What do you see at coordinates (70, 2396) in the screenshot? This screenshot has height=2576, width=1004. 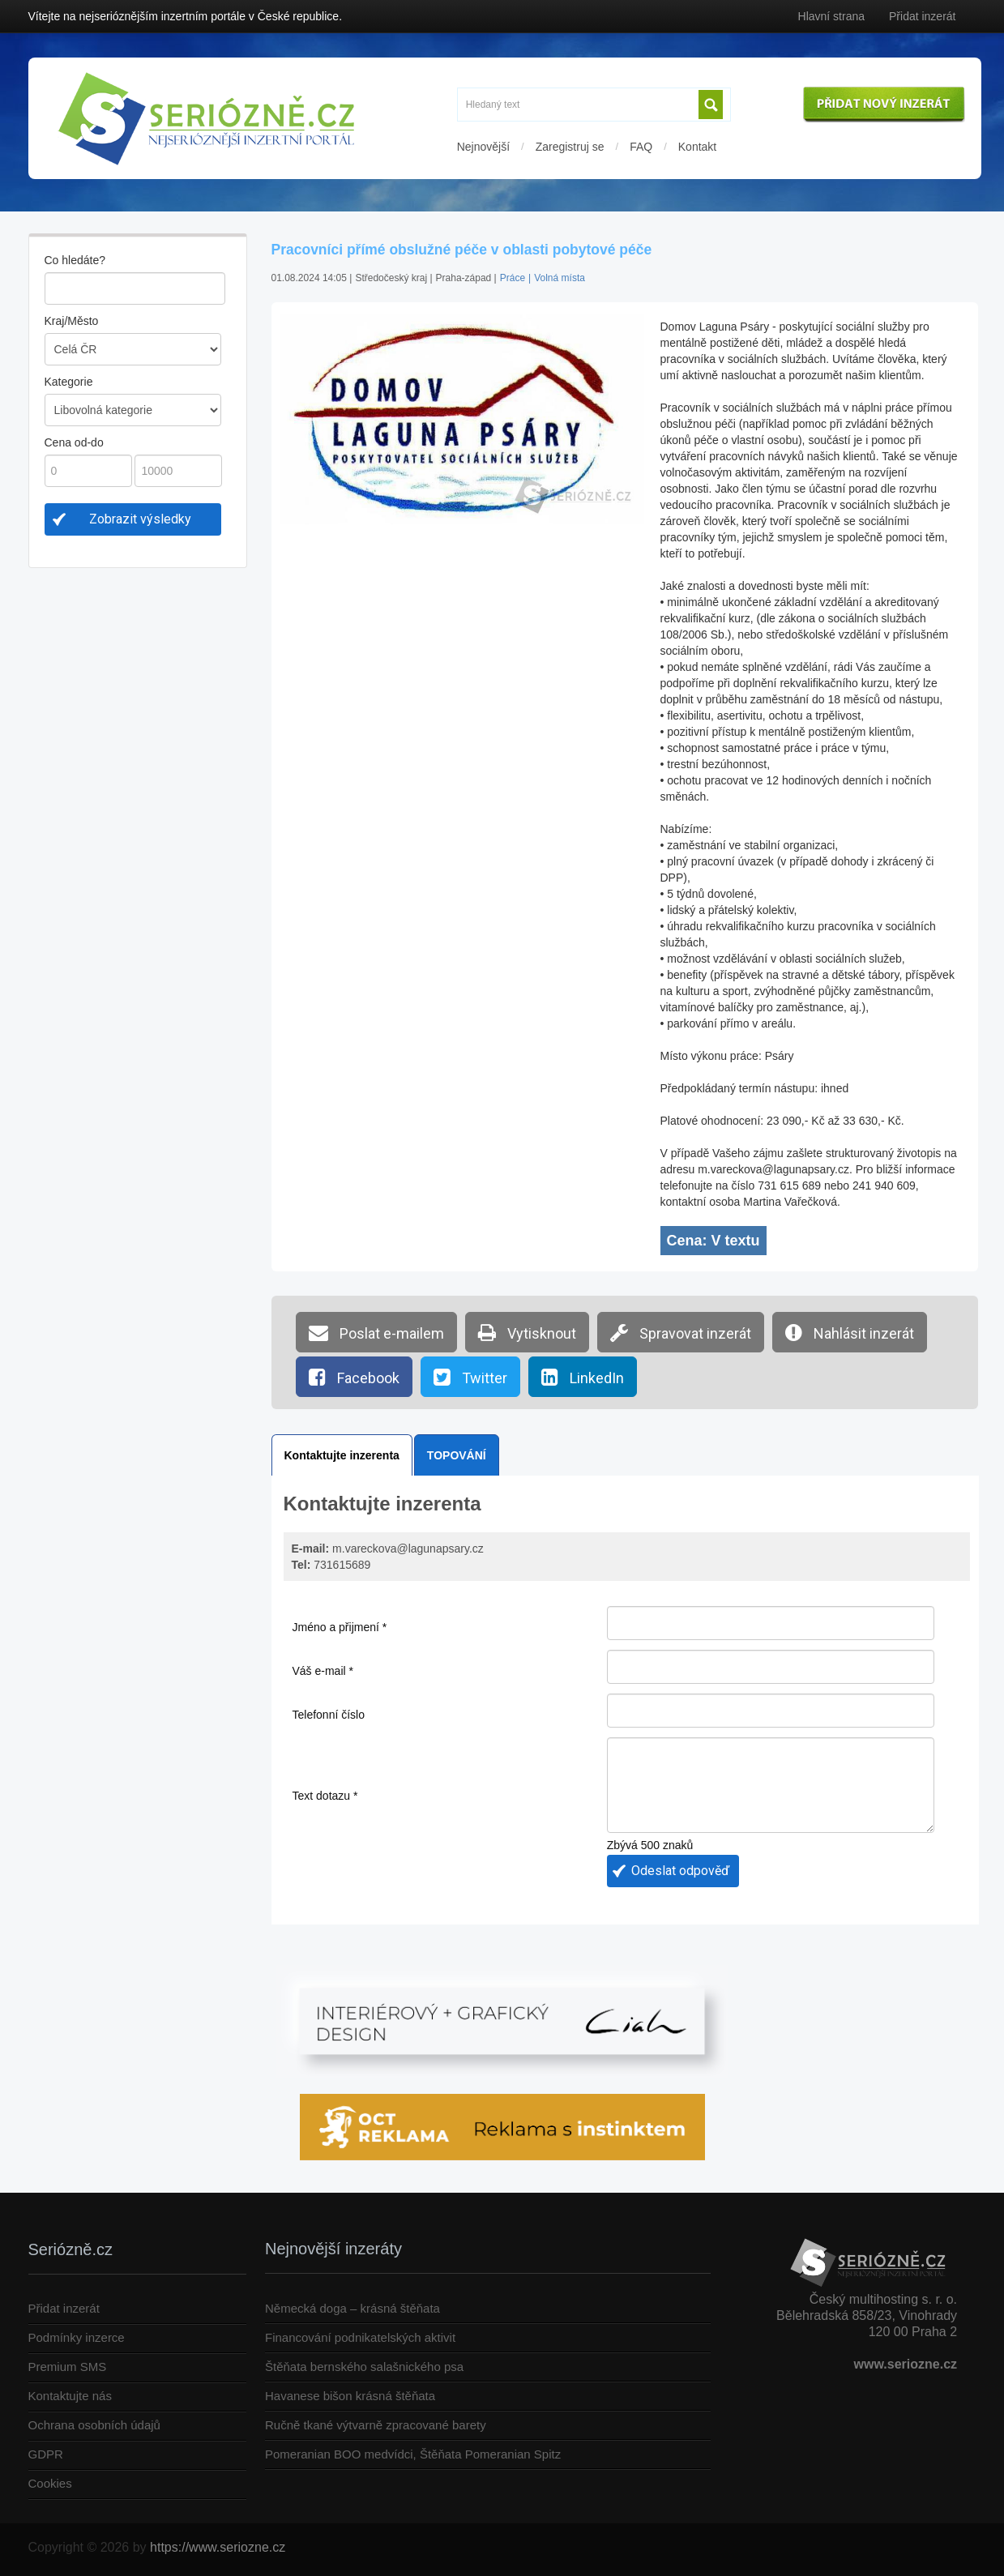 I see `Kontaktujte nás` at bounding box center [70, 2396].